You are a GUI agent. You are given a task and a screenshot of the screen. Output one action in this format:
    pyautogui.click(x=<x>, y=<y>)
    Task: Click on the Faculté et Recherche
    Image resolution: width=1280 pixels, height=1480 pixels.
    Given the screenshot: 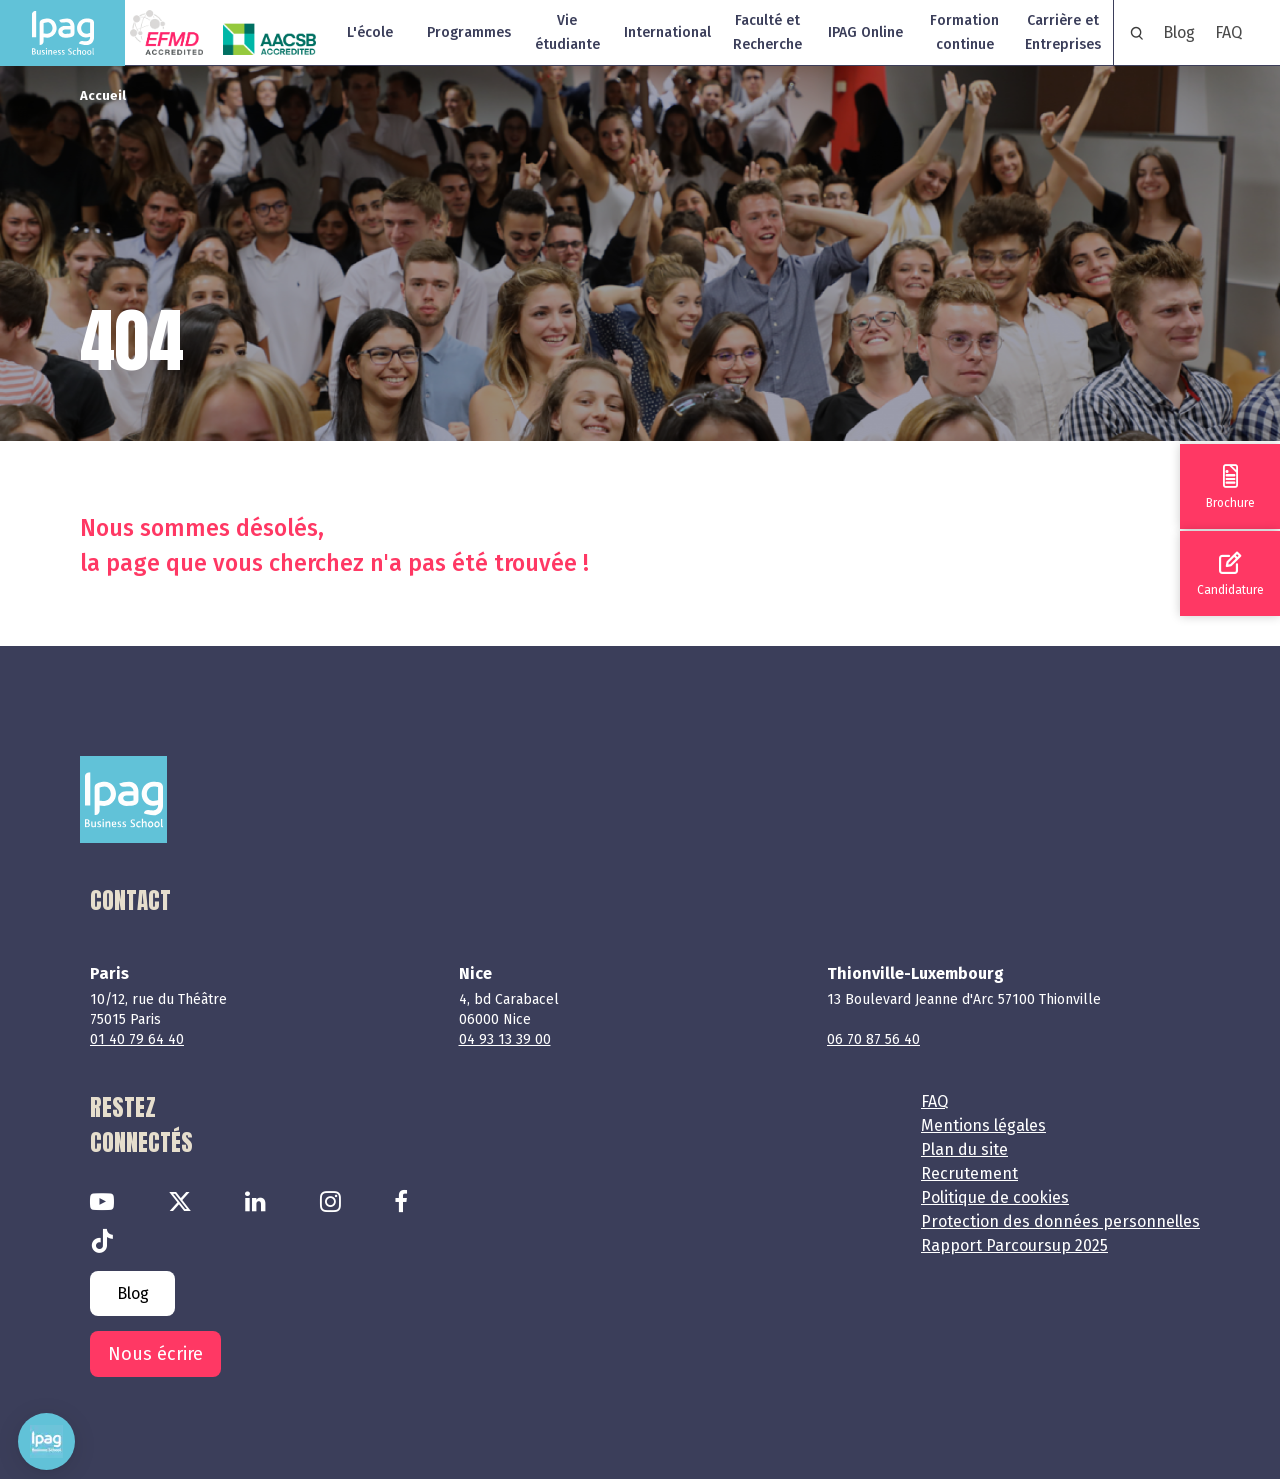 What is the action you would take?
    pyautogui.click(x=767, y=32)
    